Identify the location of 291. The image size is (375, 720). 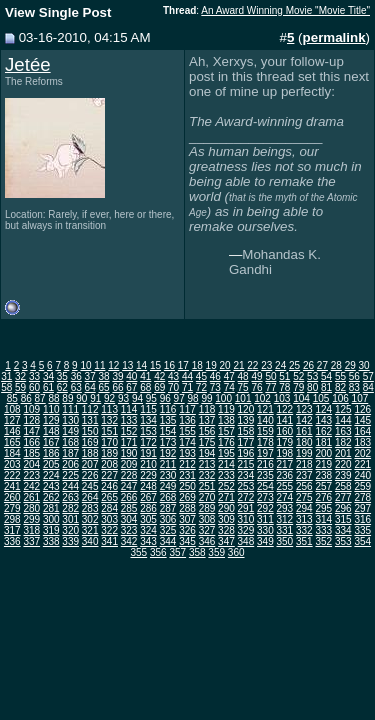
(246, 508).